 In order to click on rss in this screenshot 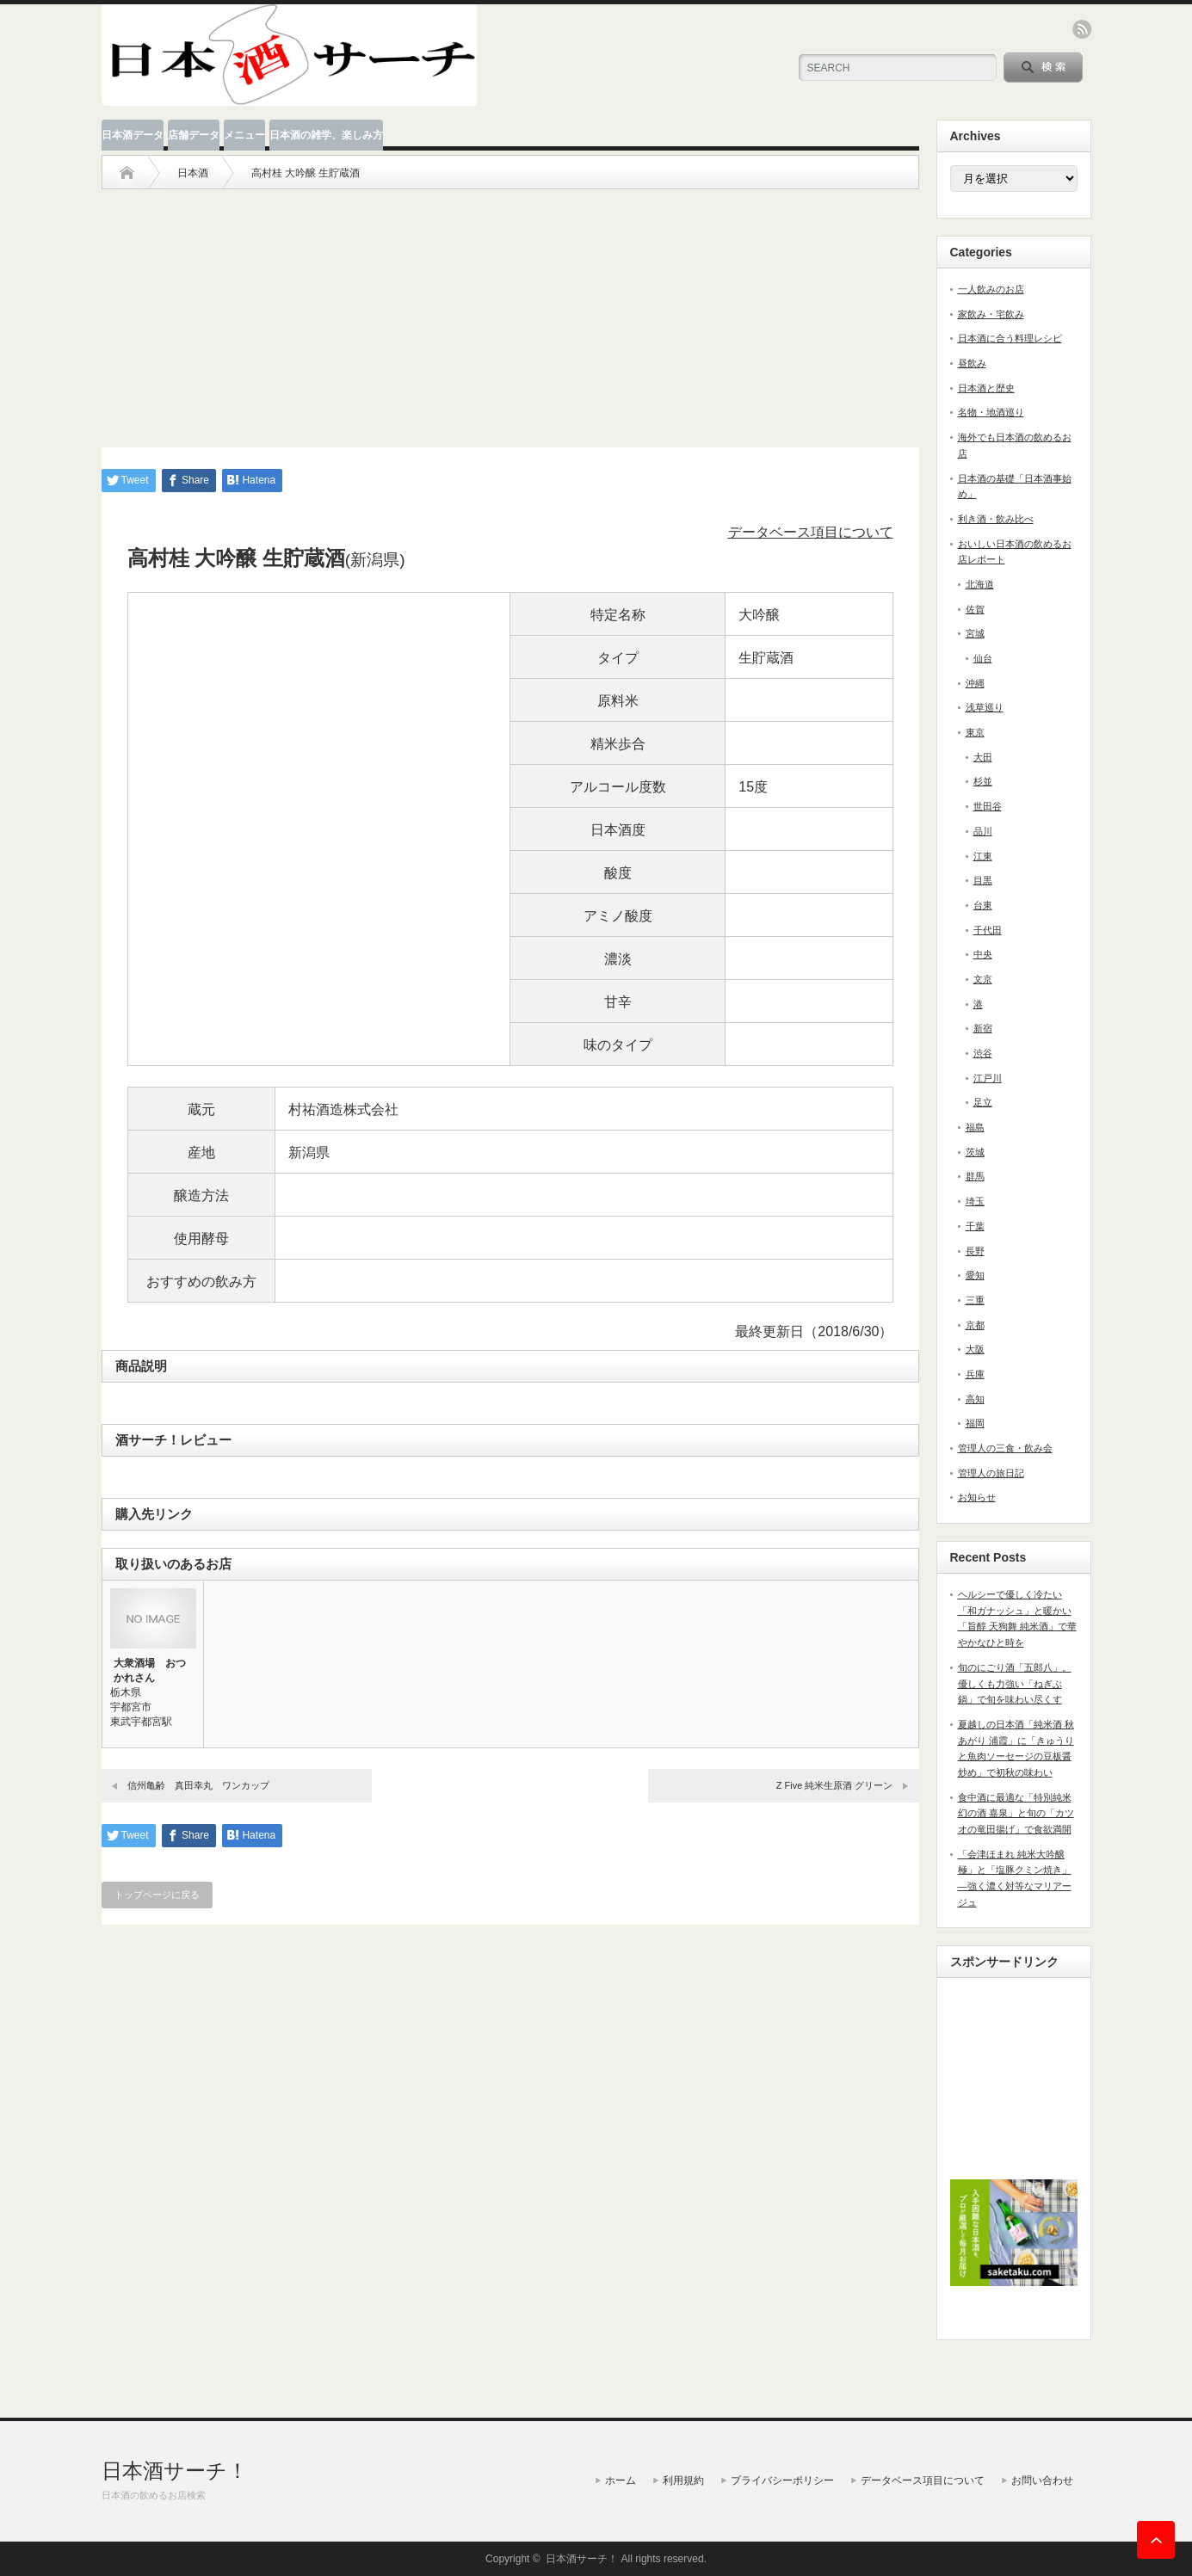, I will do `click(1081, 29)`.